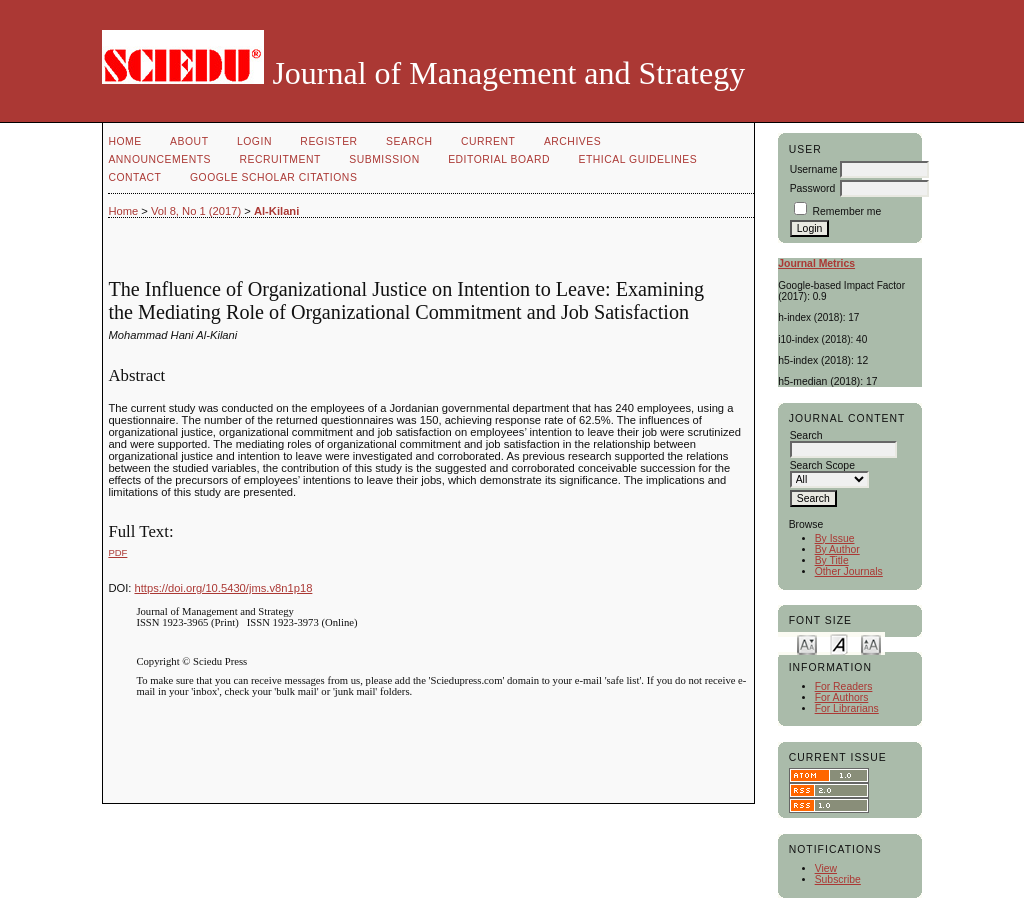 Image resolution: width=1024 pixels, height=924 pixels. Describe the element at coordinates (842, 697) in the screenshot. I see `For Authors` at that location.